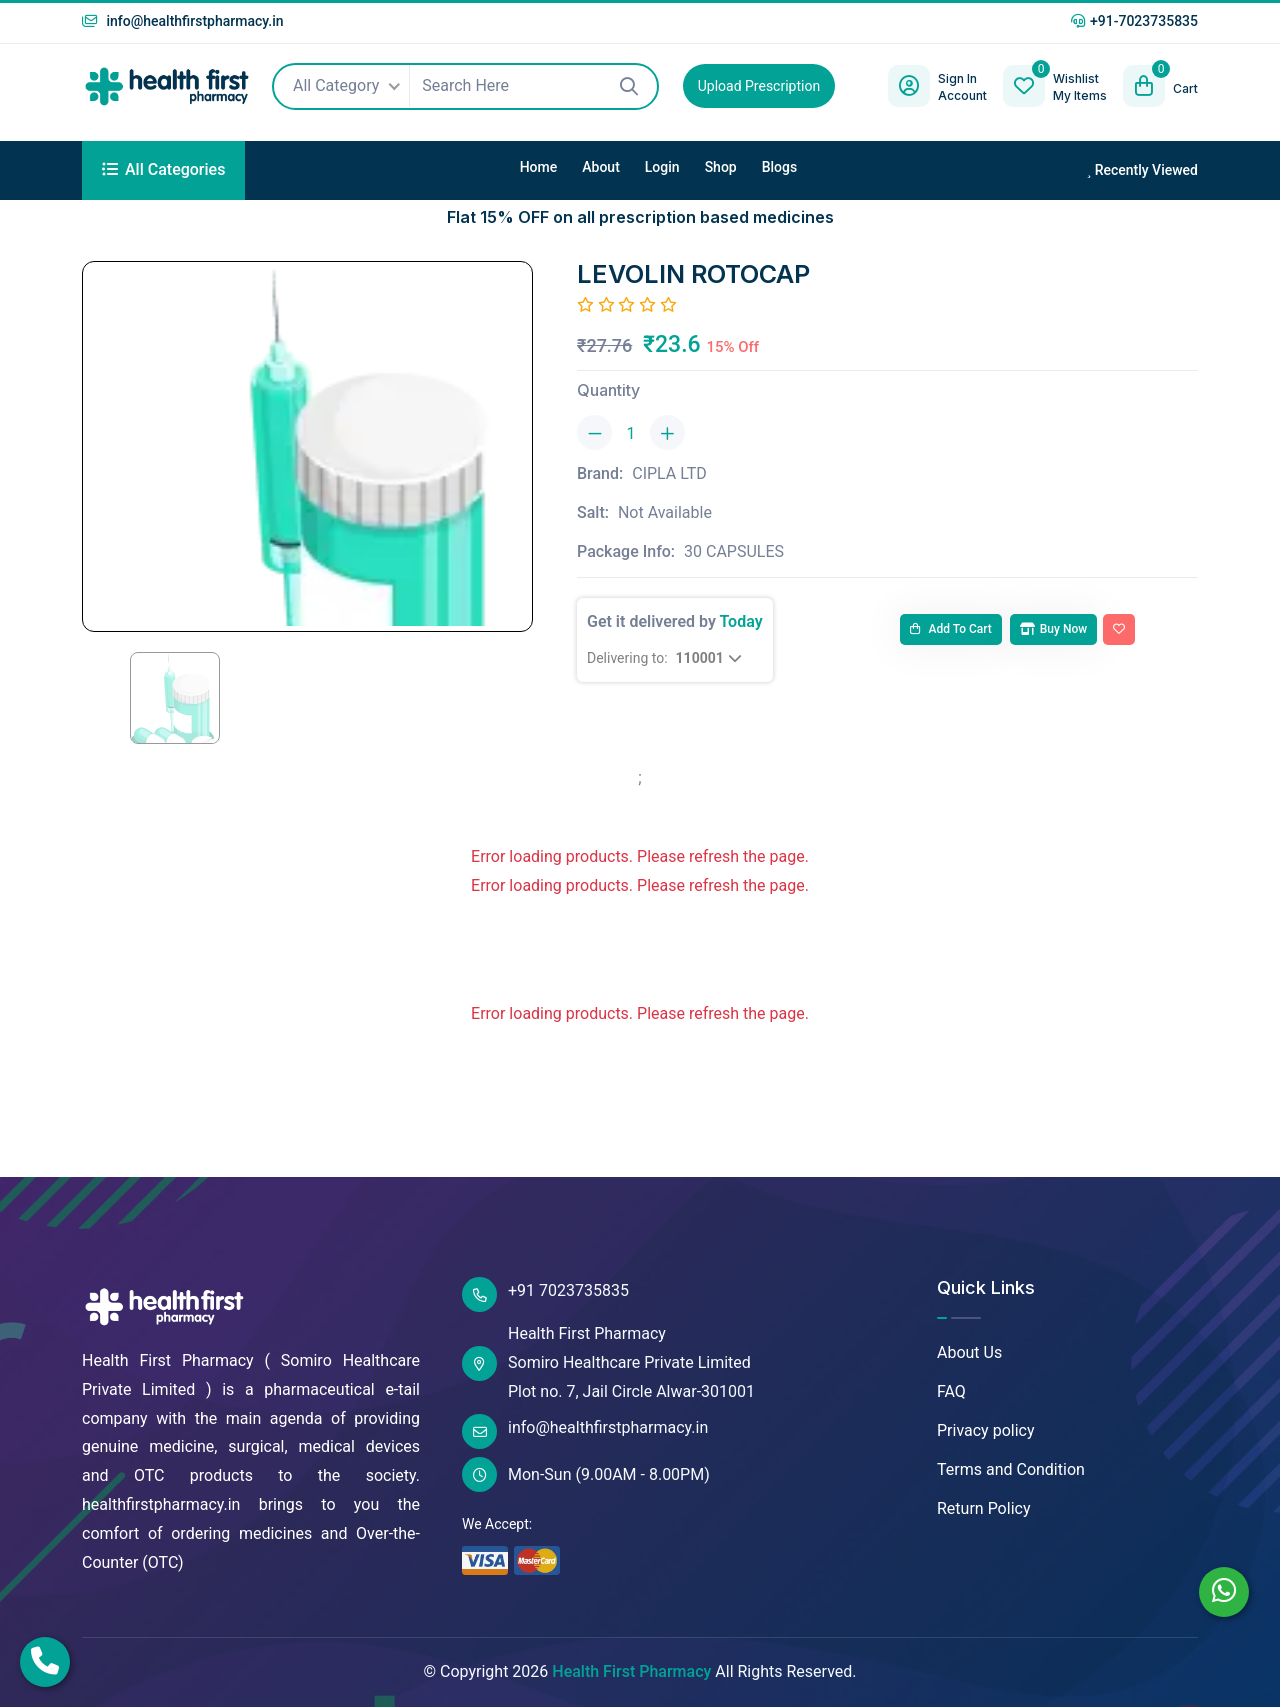 The image size is (1280, 1707). What do you see at coordinates (1142, 170) in the screenshot?
I see `Recently Viewed` at bounding box center [1142, 170].